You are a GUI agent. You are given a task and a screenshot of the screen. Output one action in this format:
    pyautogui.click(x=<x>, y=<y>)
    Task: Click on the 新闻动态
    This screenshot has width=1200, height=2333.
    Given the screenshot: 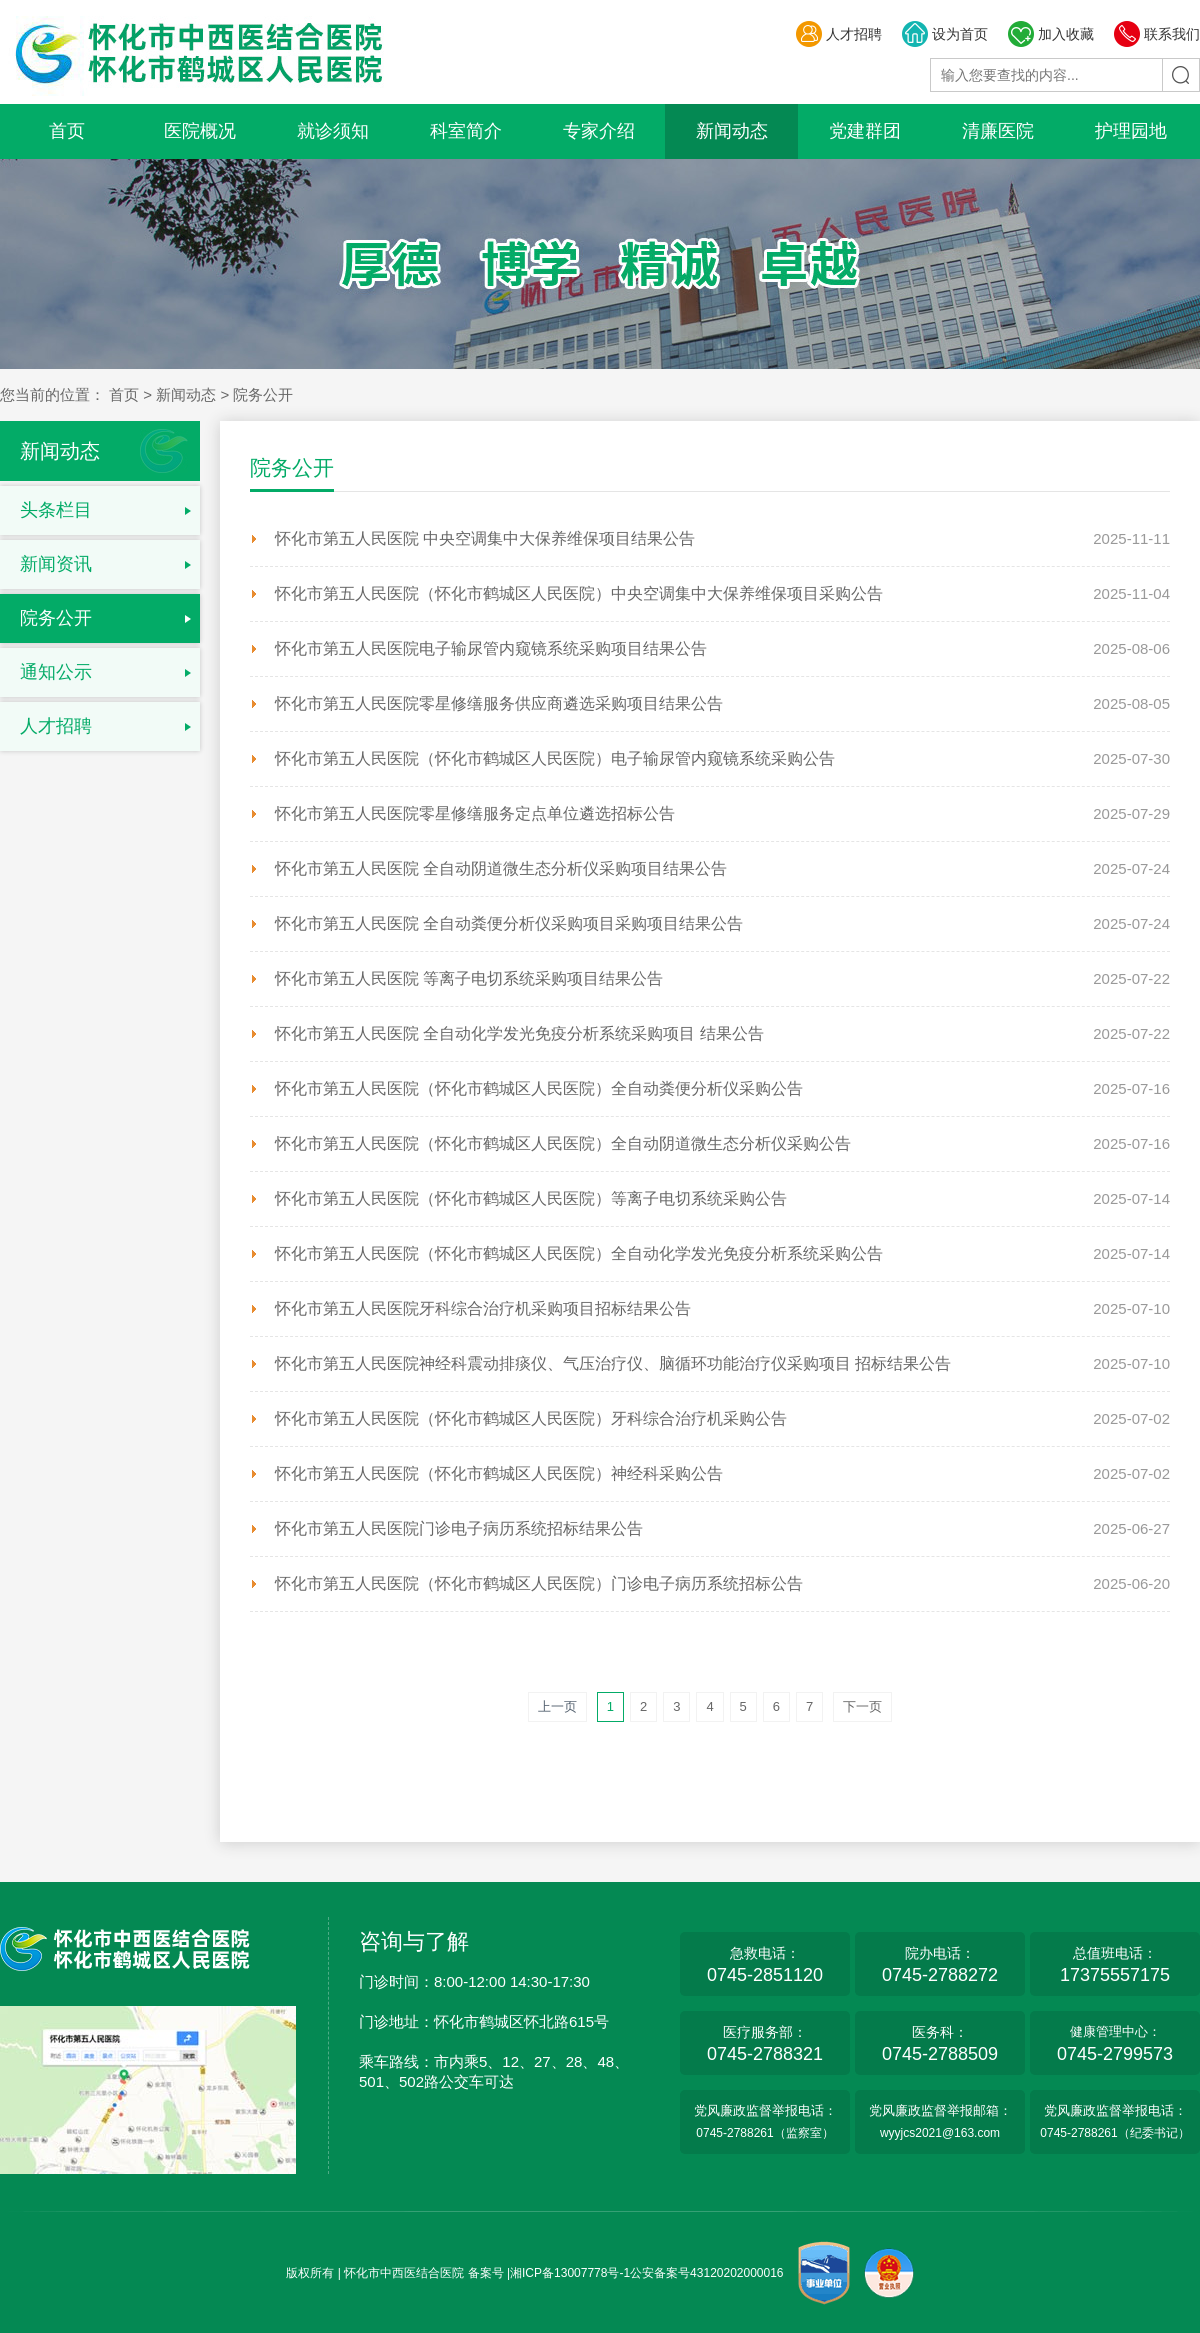 What is the action you would take?
    pyautogui.click(x=732, y=131)
    